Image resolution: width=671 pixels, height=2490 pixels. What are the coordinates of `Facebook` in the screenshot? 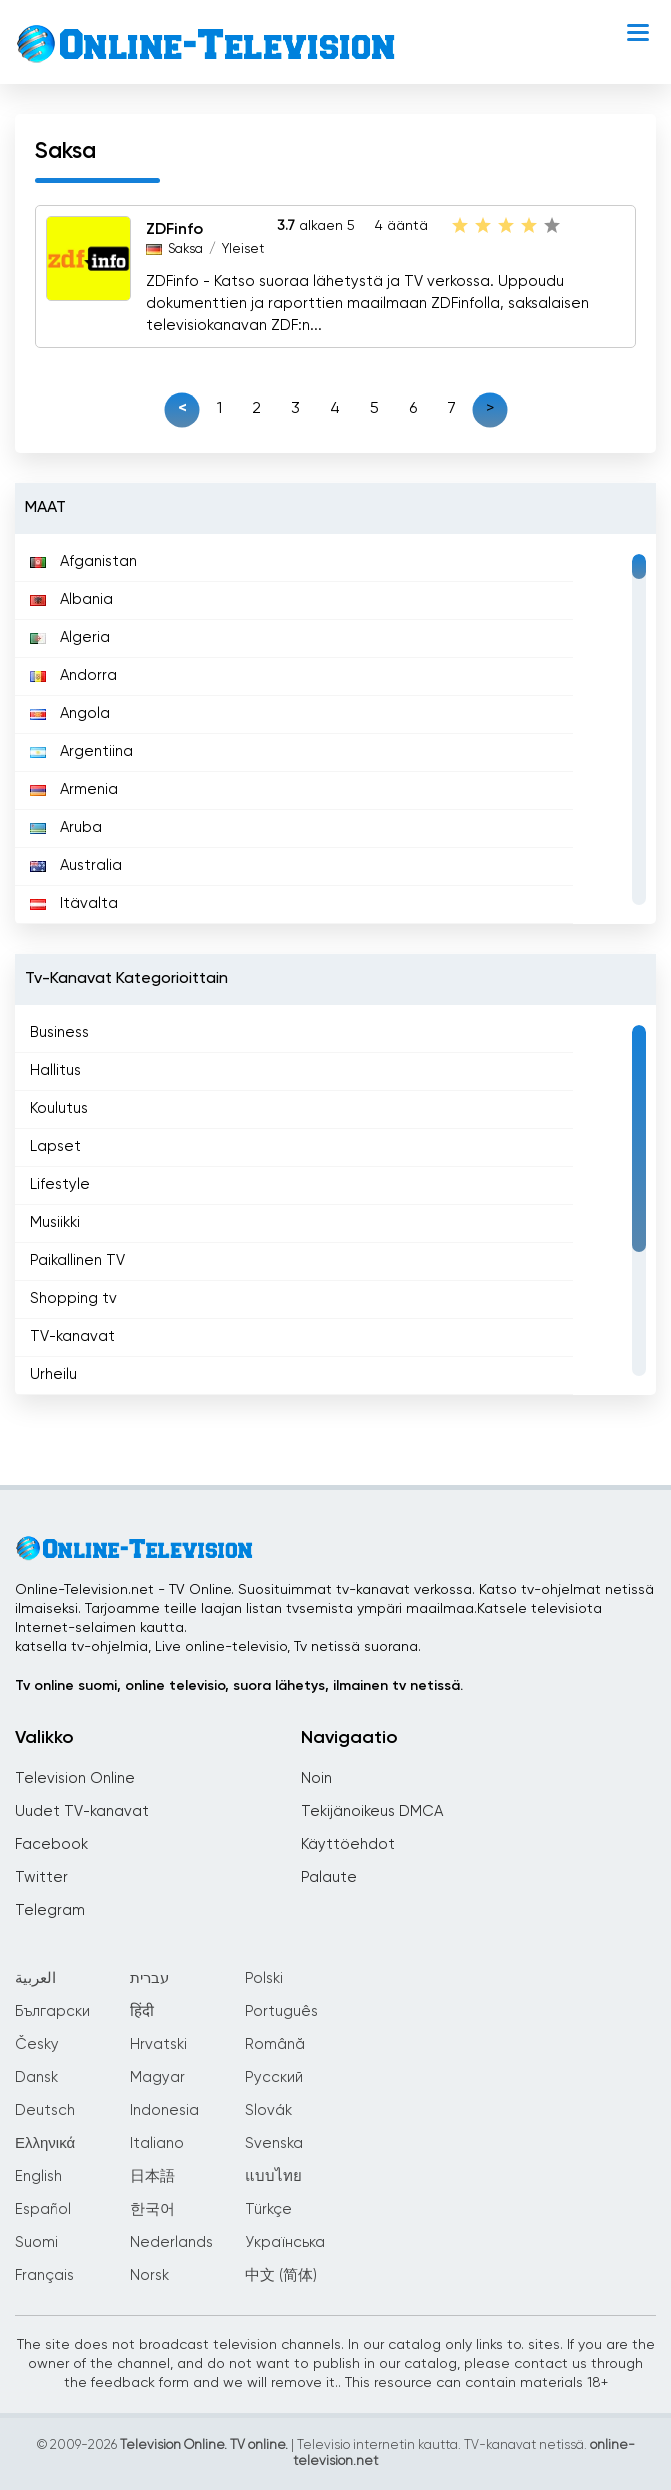 It's located at (51, 1844).